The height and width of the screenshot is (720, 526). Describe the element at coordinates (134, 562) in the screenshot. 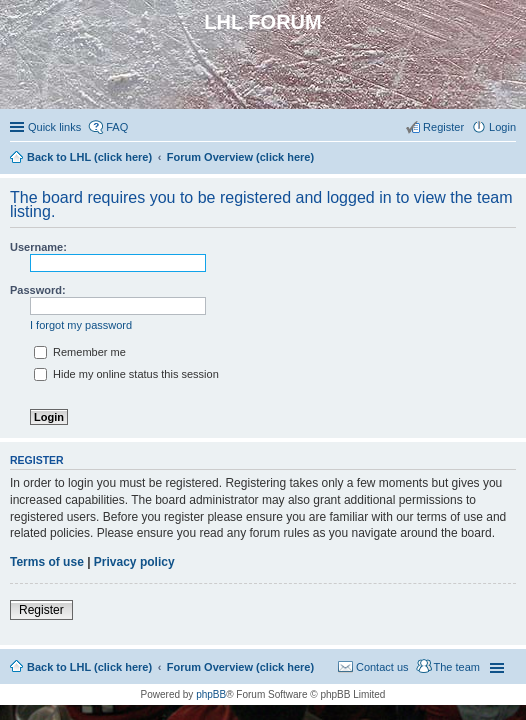

I see `Privacy policy` at that location.